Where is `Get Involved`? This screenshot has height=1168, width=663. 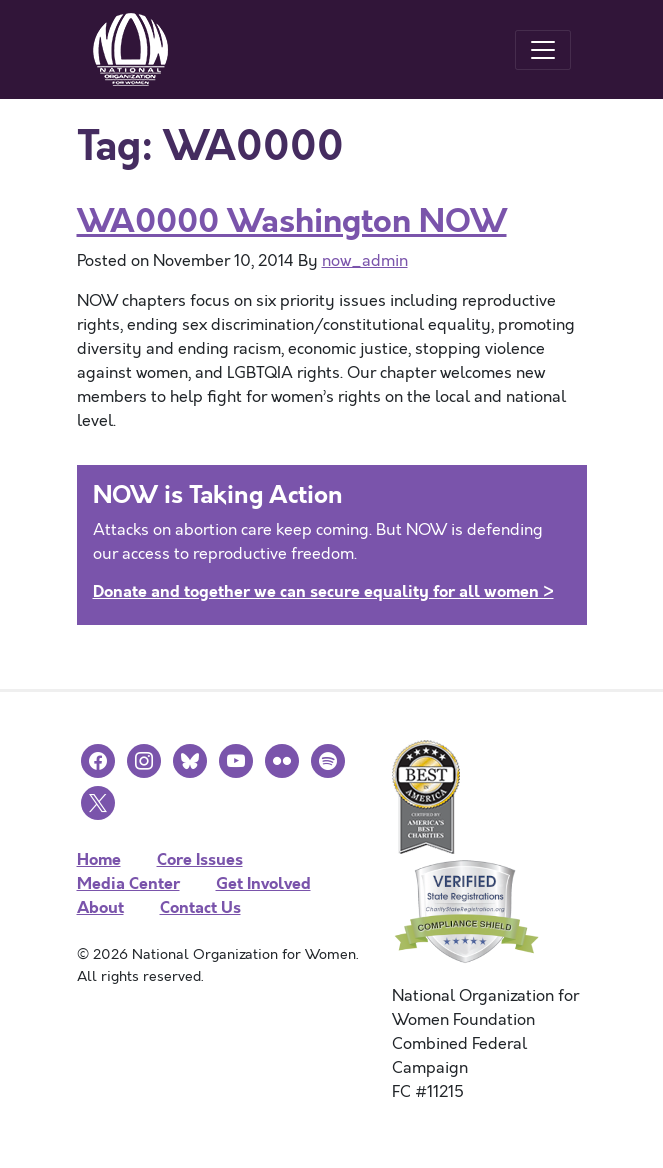 Get Involved is located at coordinates (263, 883).